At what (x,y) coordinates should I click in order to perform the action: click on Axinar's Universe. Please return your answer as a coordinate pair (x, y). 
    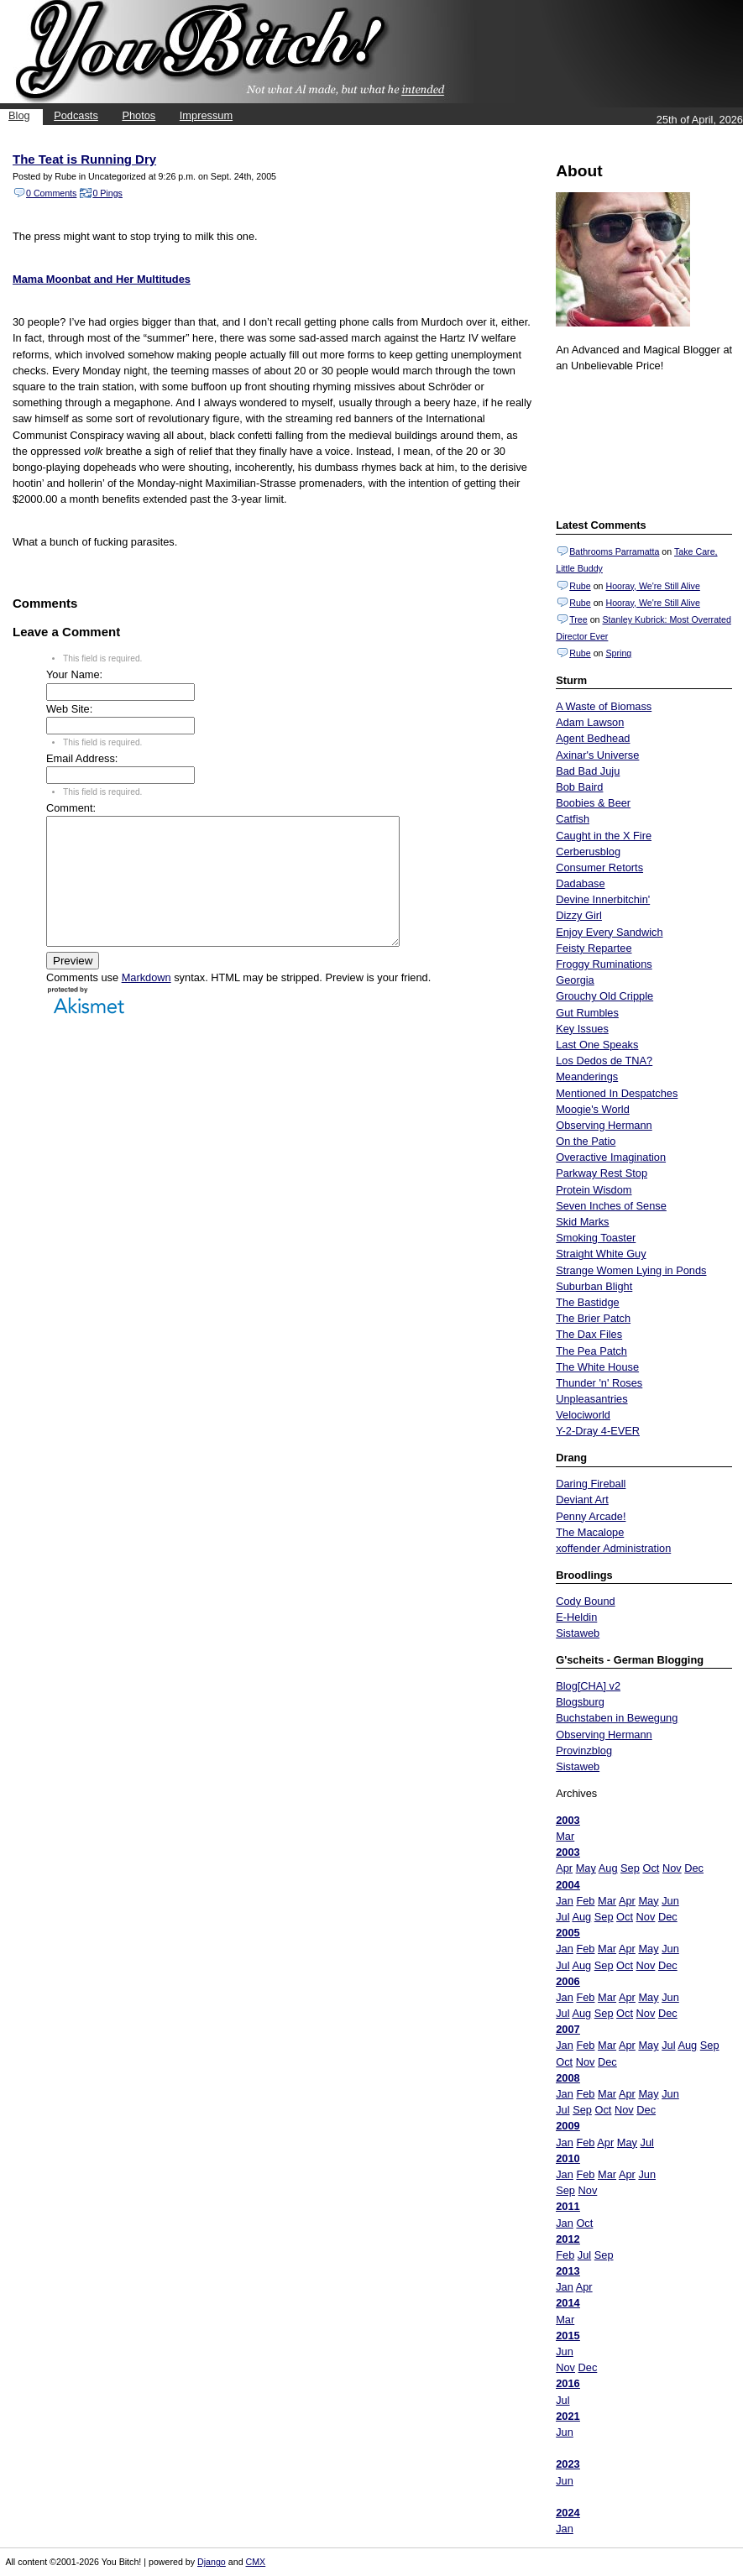
    Looking at the image, I should click on (597, 755).